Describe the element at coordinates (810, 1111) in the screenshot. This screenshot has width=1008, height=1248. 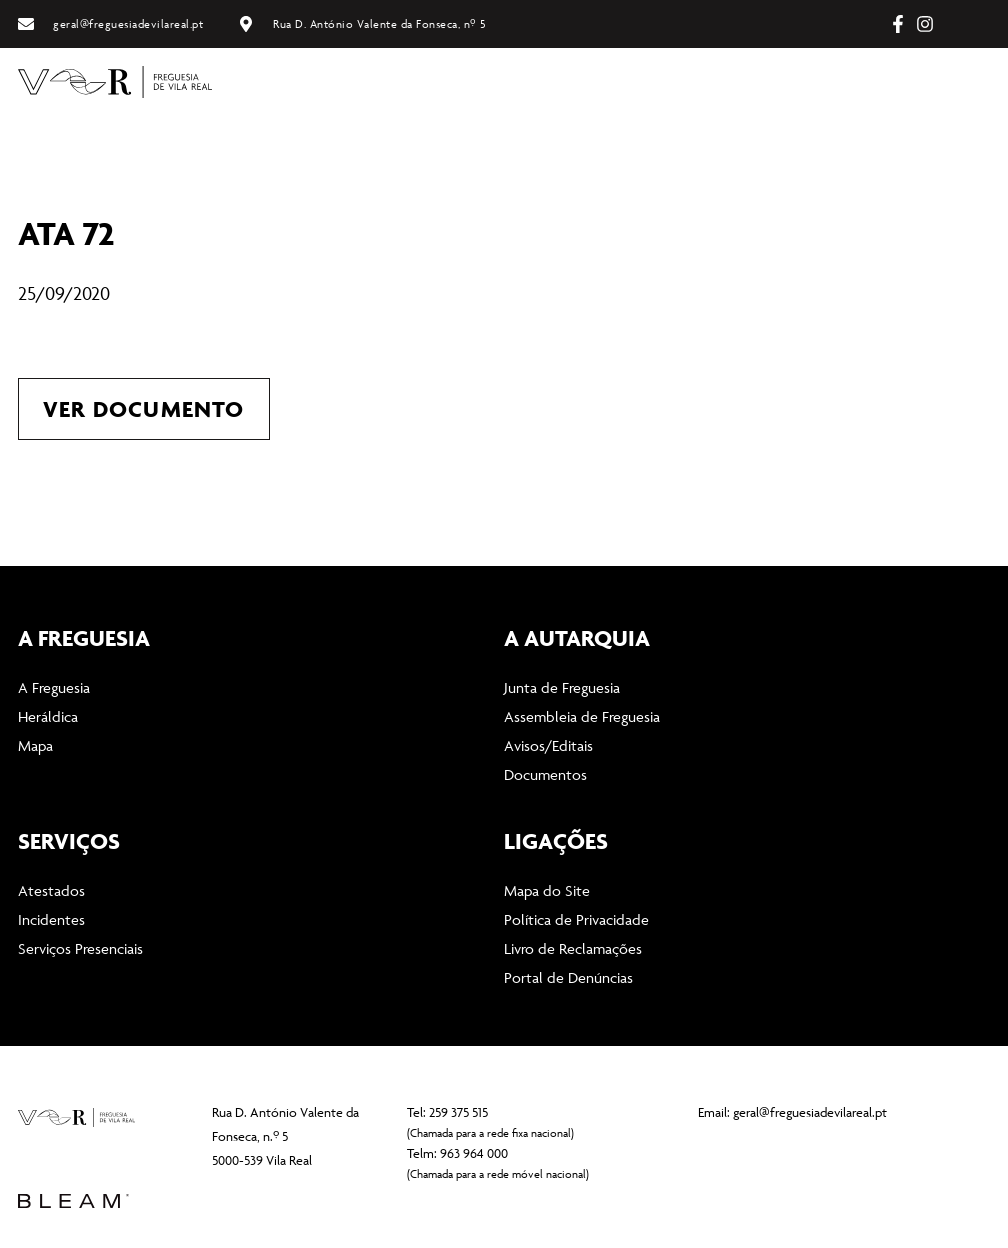
I see `geral@freguesiadevilareal.pt` at that location.